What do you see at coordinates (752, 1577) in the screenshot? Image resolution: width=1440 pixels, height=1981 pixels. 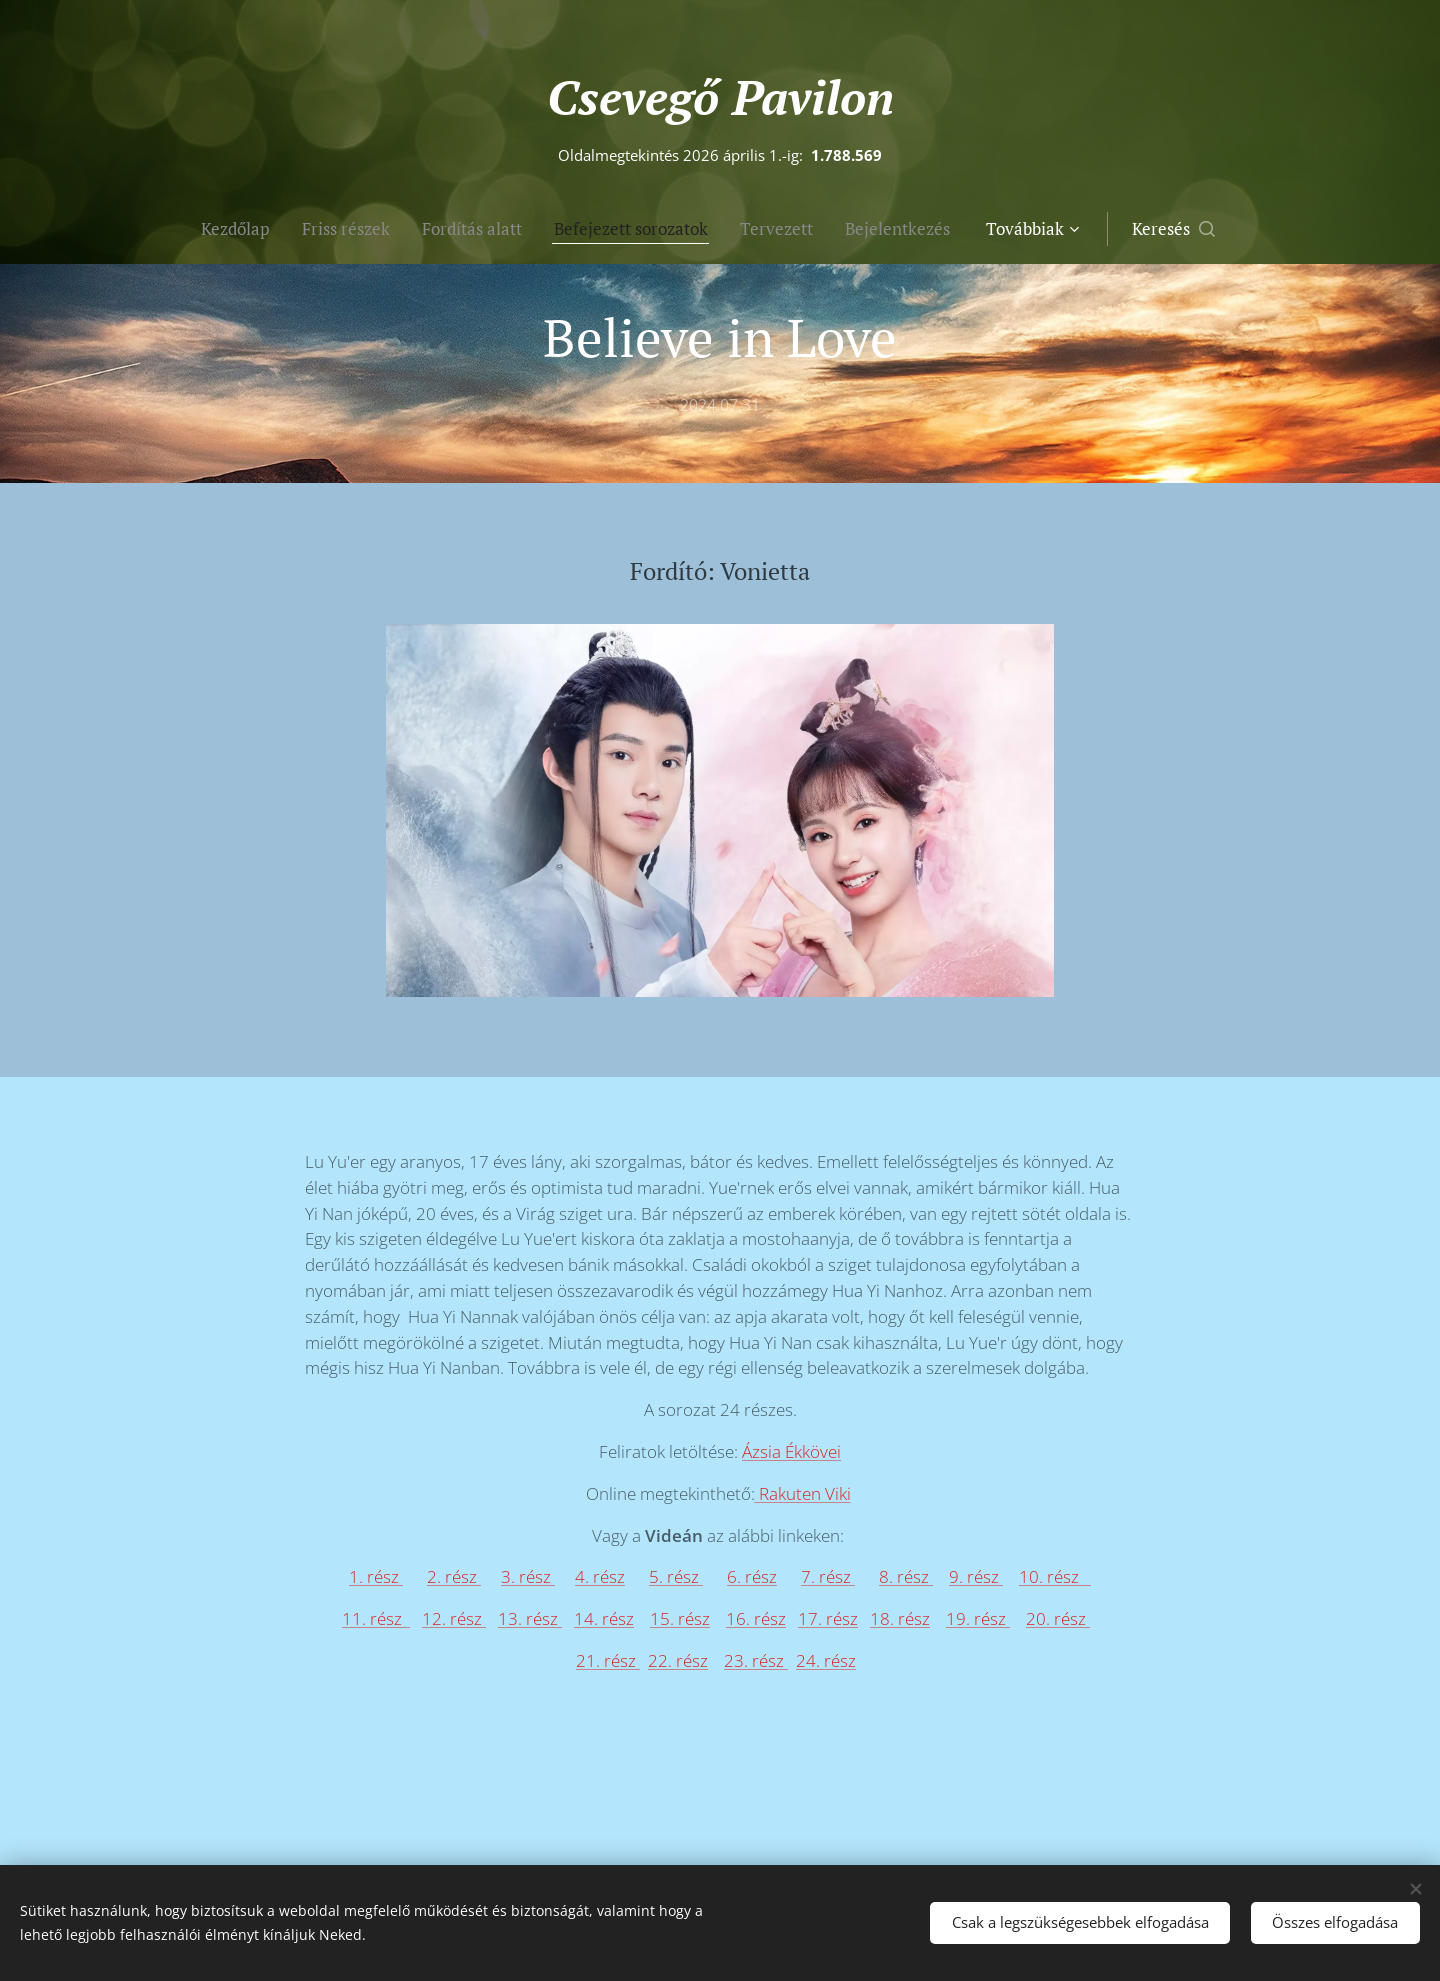 I see `6. rész` at bounding box center [752, 1577].